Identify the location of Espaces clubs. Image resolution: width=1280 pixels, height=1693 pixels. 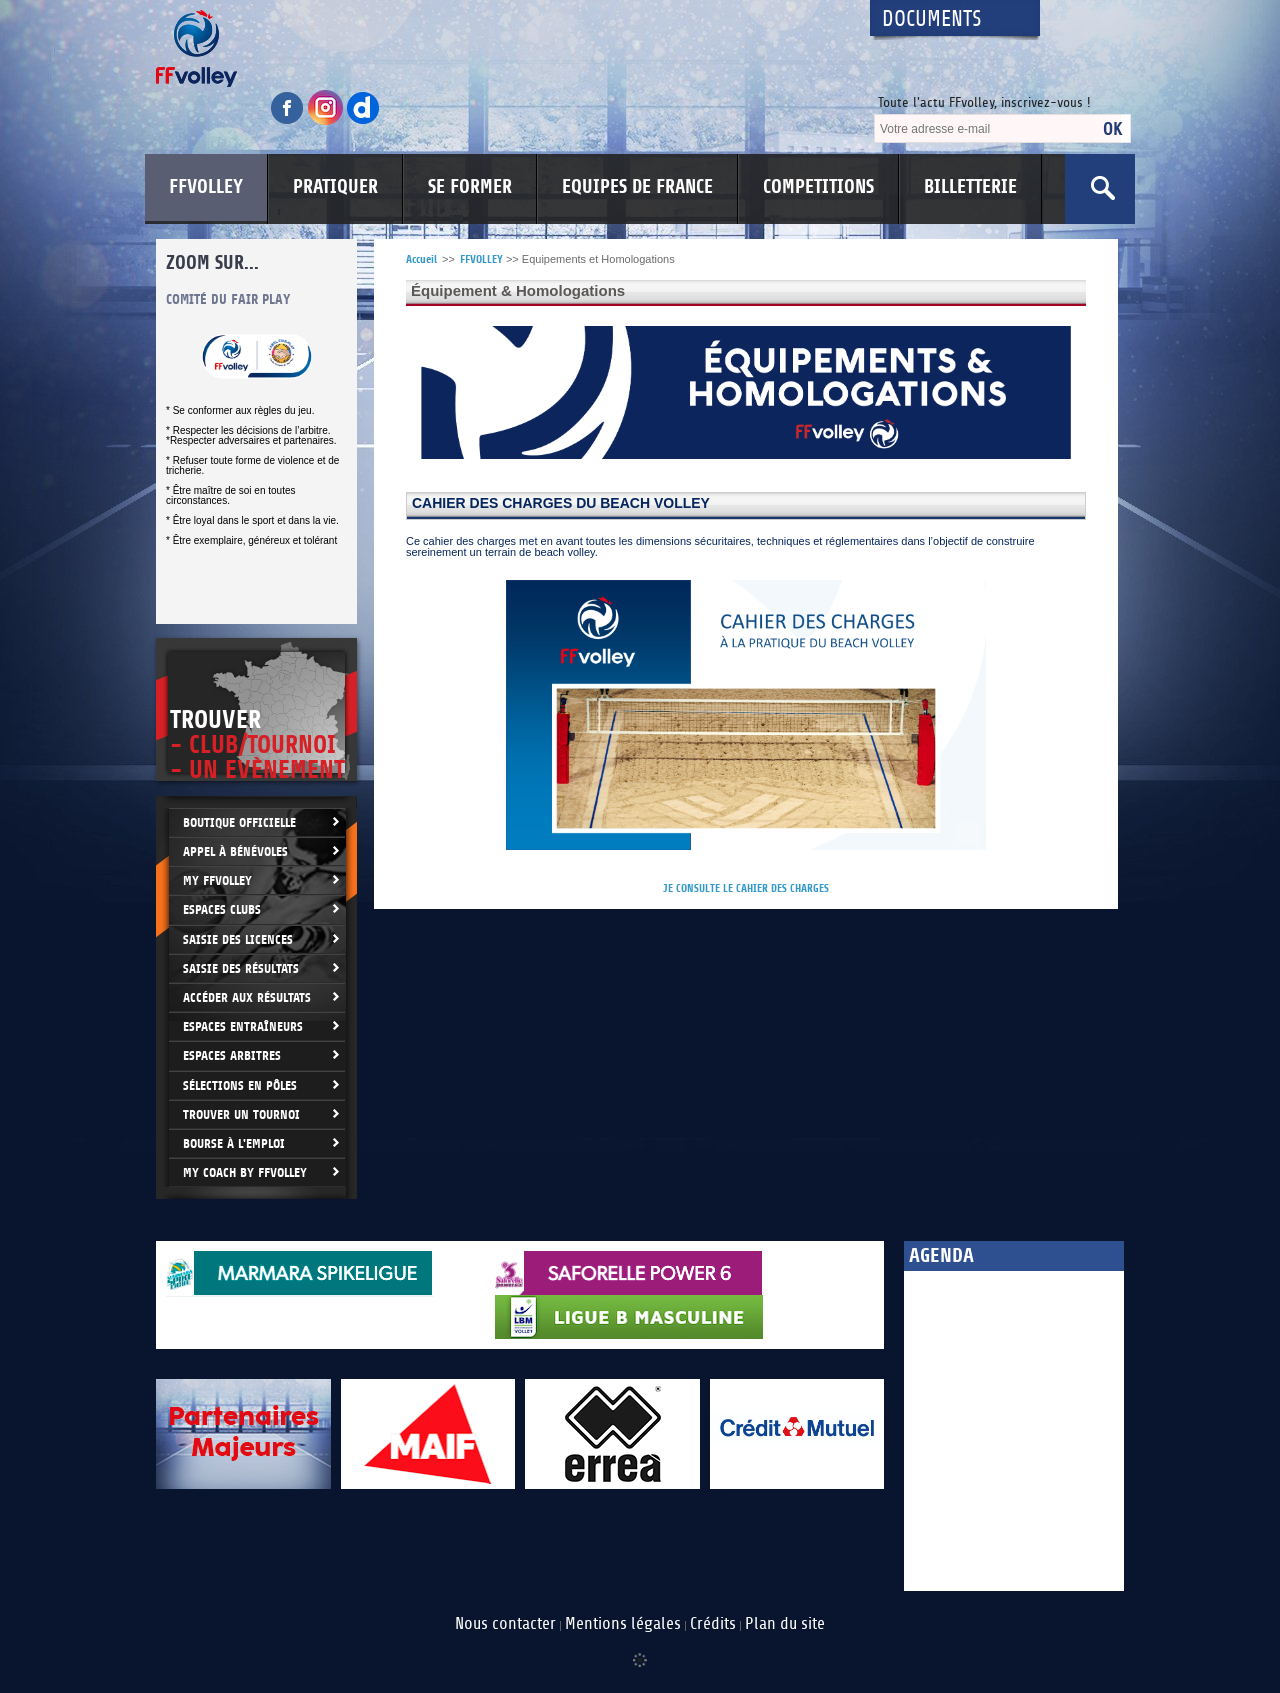
(222, 909).